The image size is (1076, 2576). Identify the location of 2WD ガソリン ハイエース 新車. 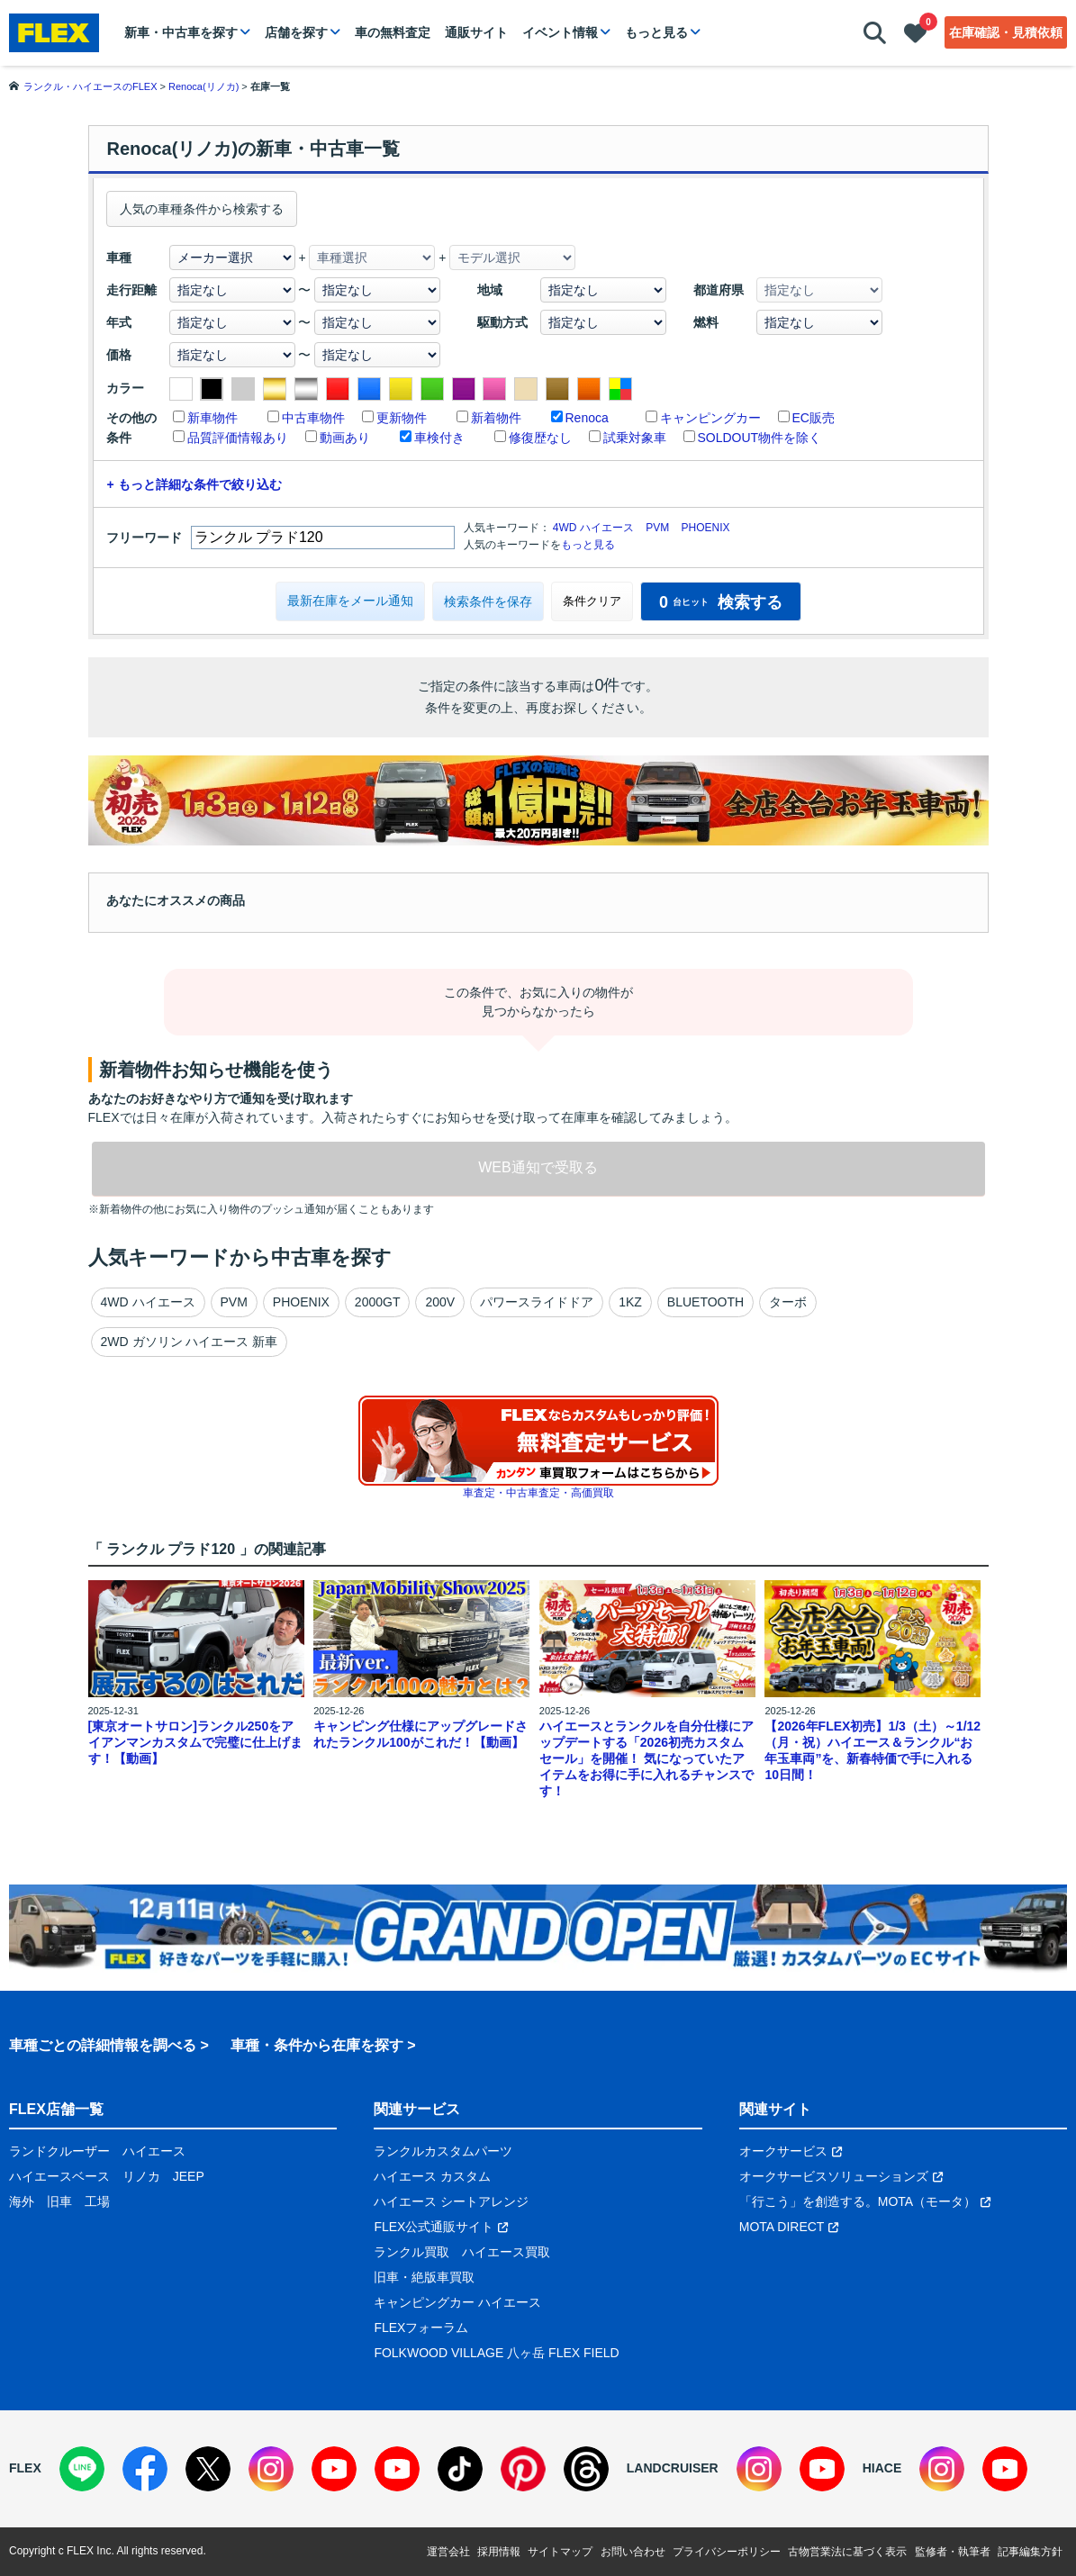
(189, 1341).